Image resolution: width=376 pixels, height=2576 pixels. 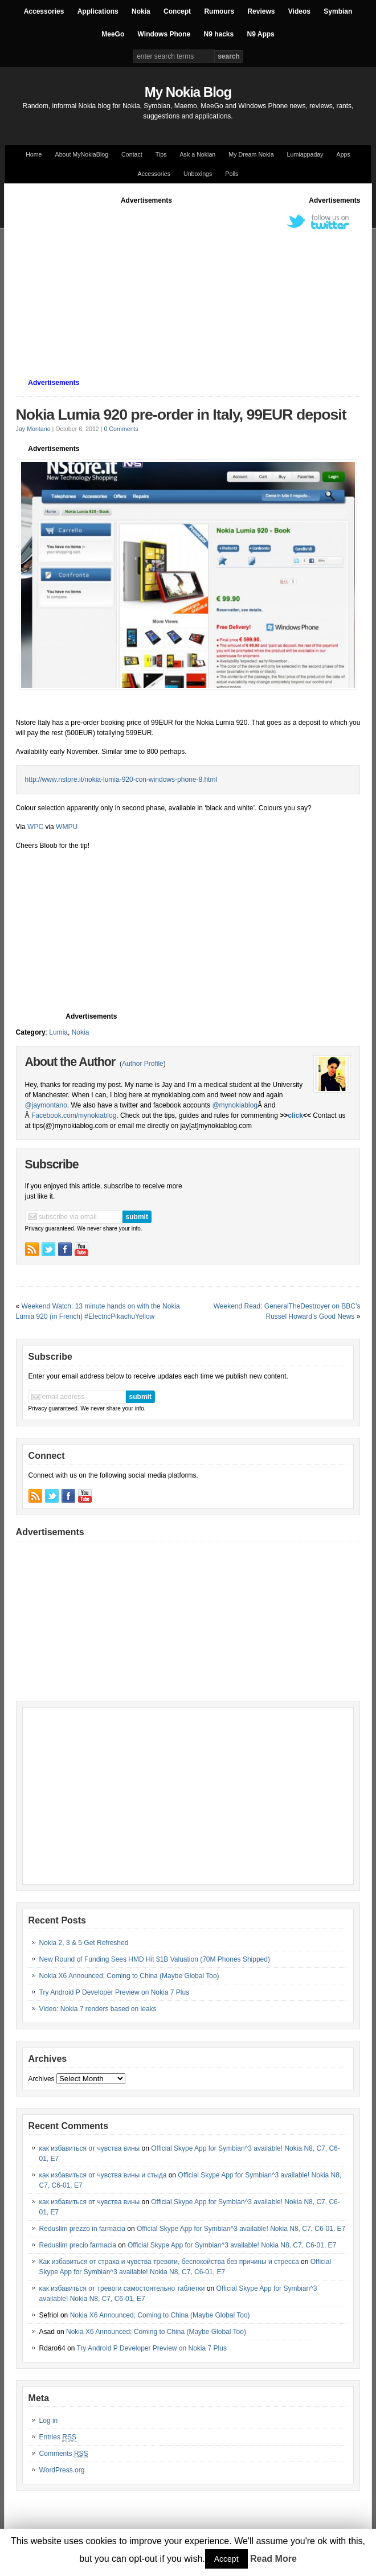 What do you see at coordinates (181, 414) in the screenshot?
I see `Nokia Lumia 920 pre-order in Italy, 99EUR deposit` at bounding box center [181, 414].